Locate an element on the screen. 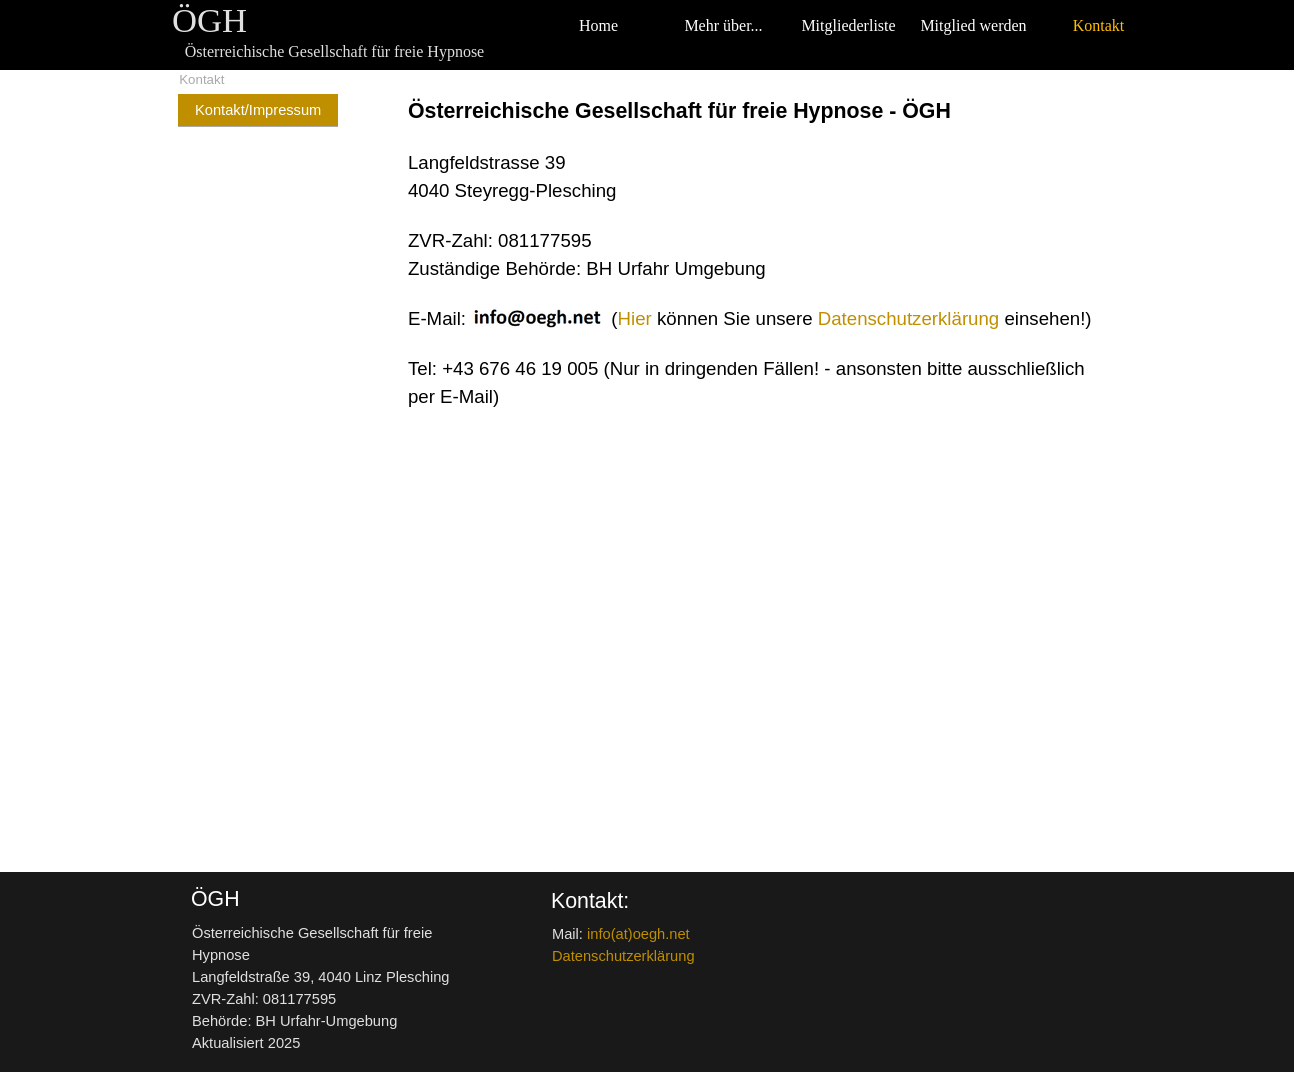  Österreichische Gesellschaft für freie Hypnose is located at coordinates (334, 51).